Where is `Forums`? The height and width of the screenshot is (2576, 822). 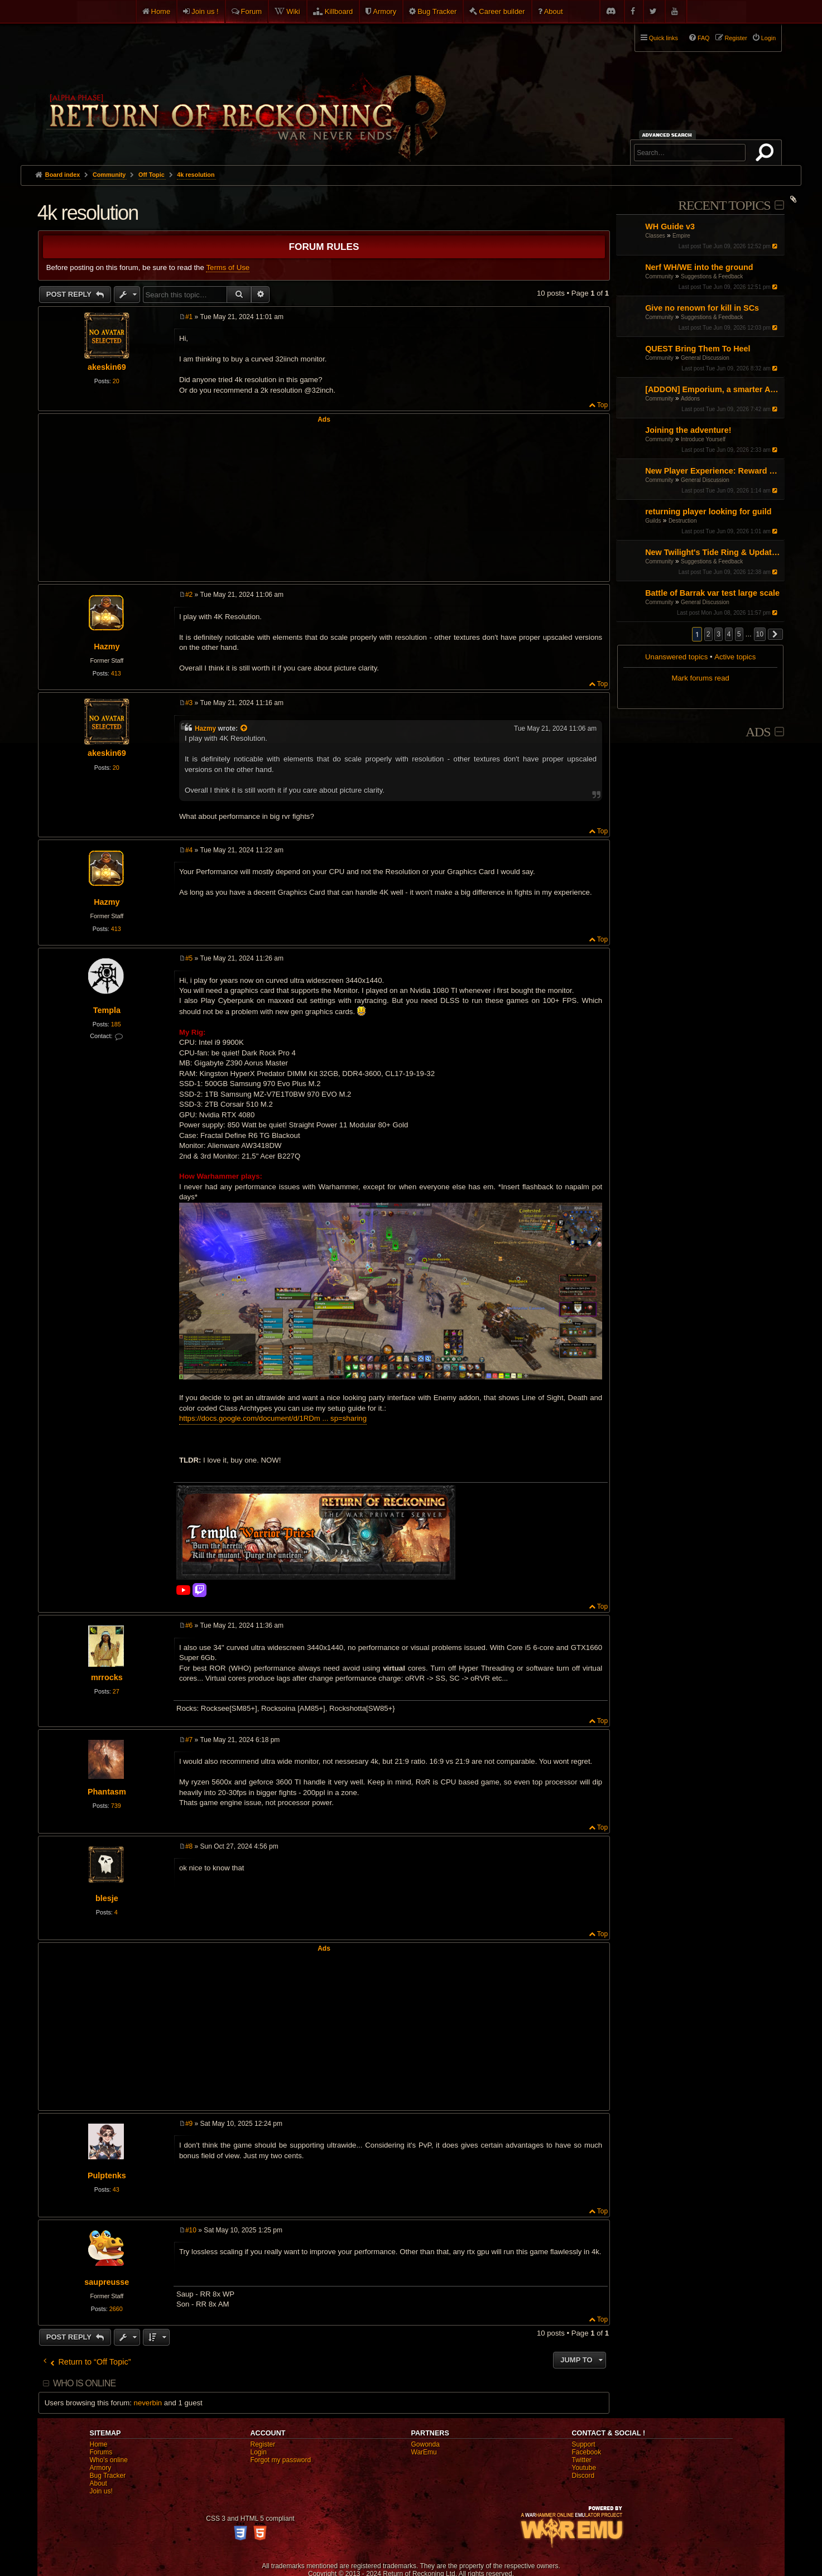 Forums is located at coordinates (101, 2452).